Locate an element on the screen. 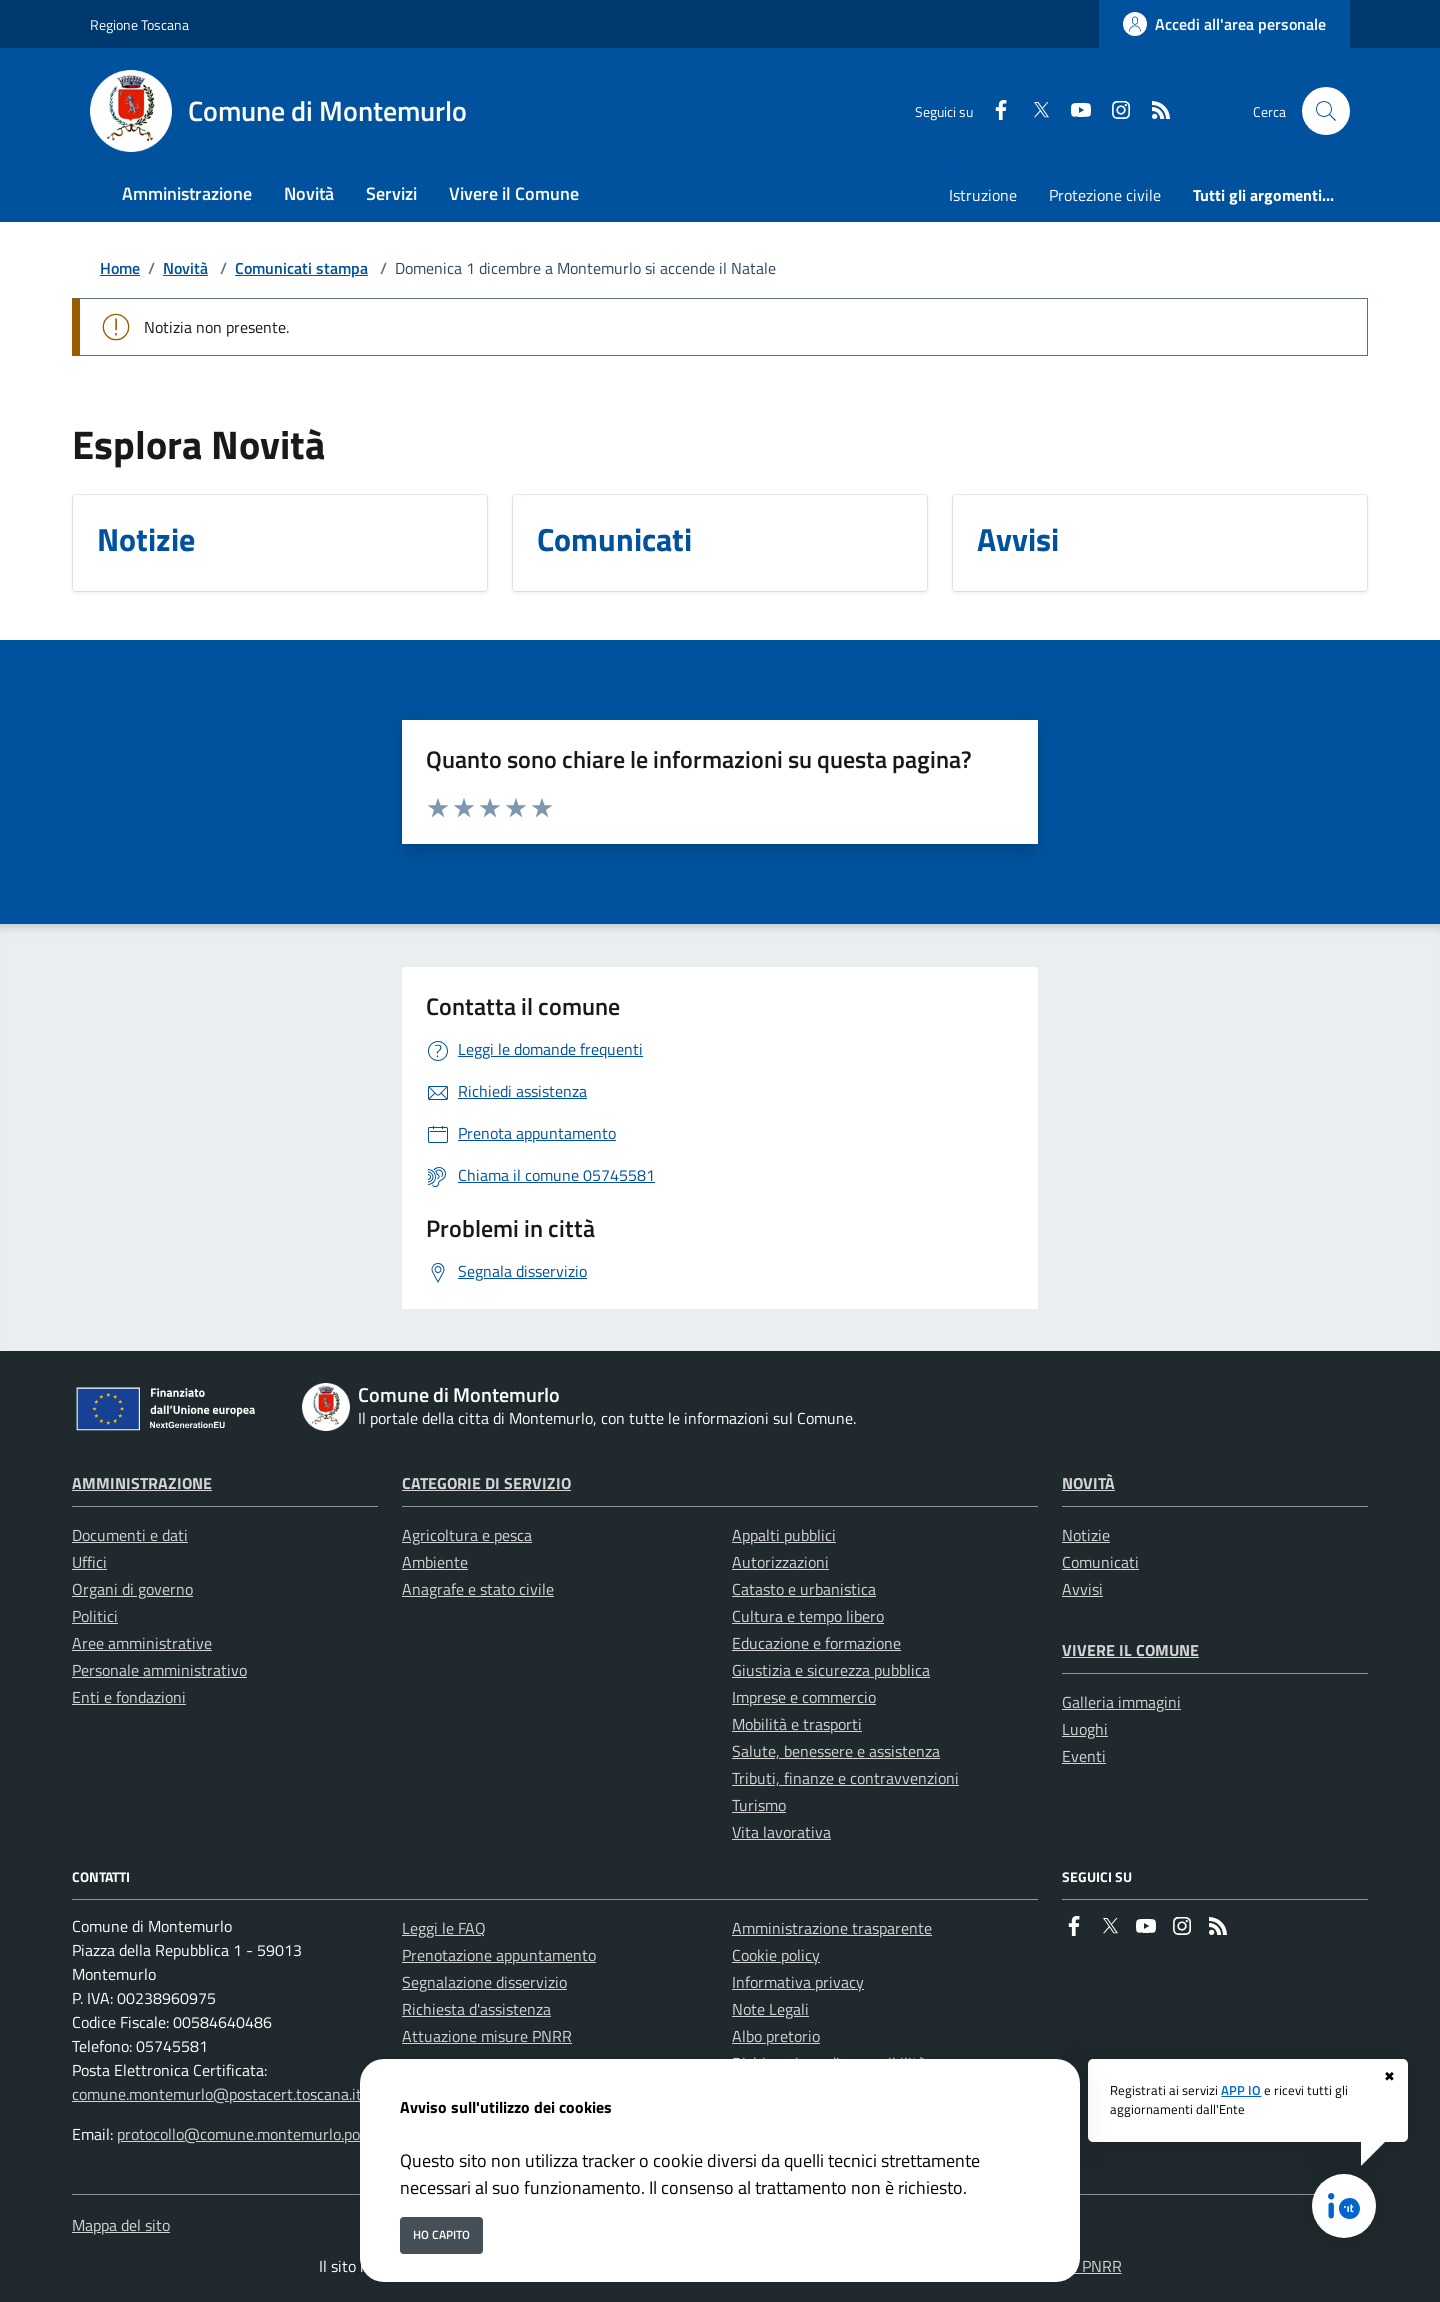 This screenshot has height=2302, width=1440. APP IO is located at coordinates (1241, 2091).